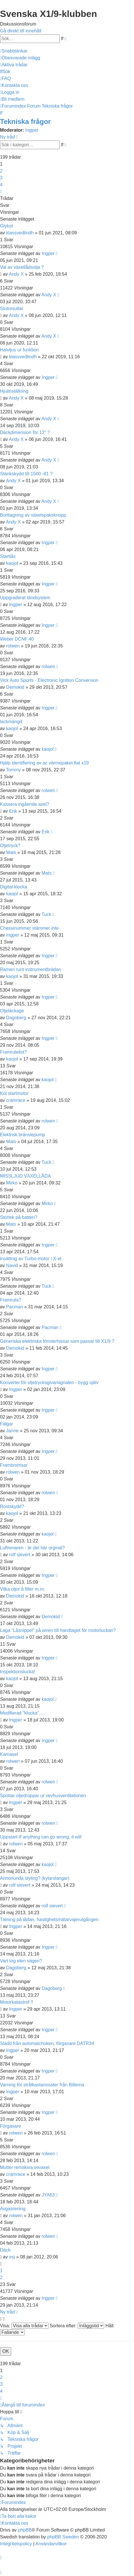  What do you see at coordinates (20, 232) in the screenshot?
I see `klassvedlindh` at bounding box center [20, 232].